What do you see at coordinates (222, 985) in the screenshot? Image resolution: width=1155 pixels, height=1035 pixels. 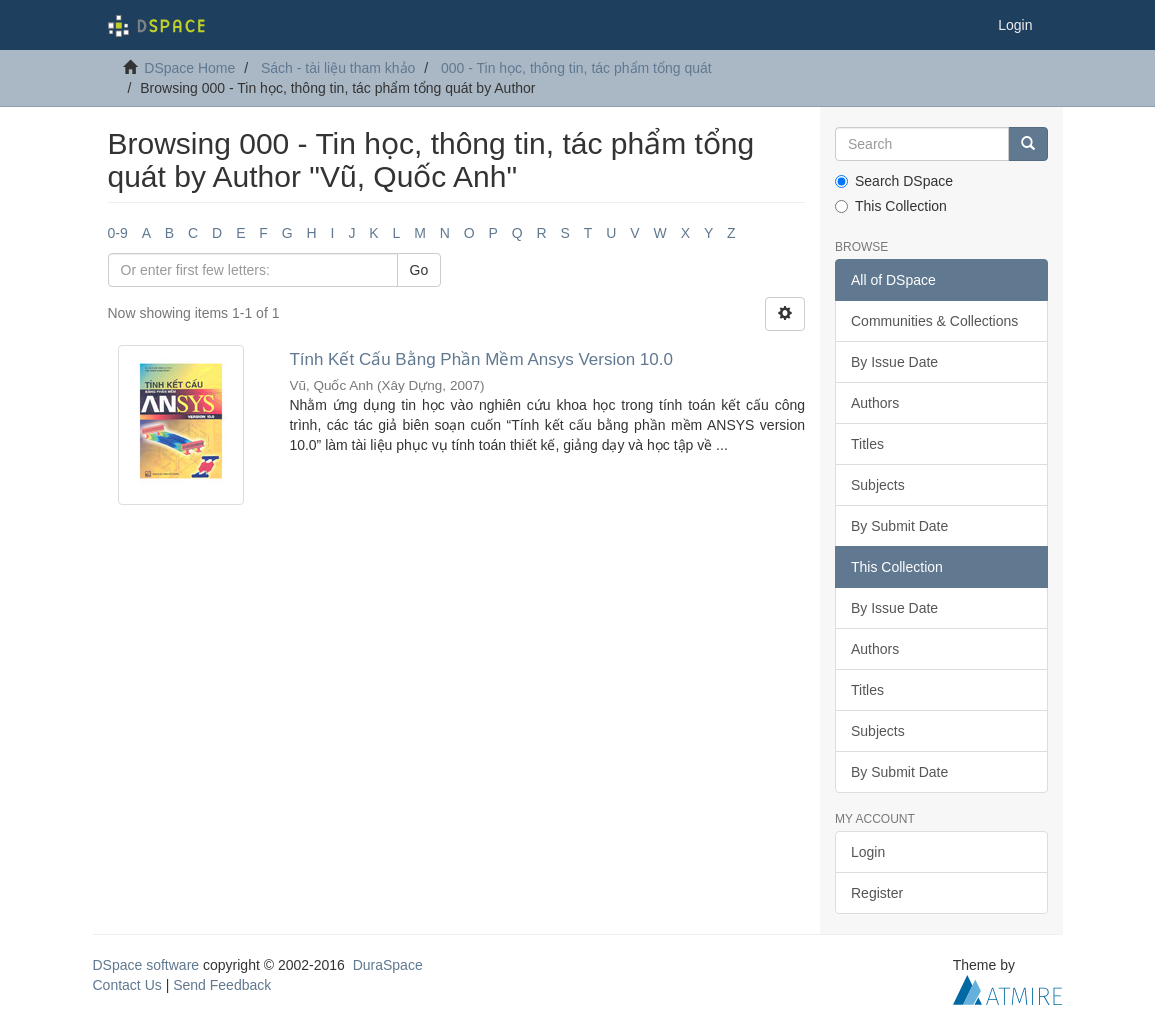 I see `Send Feedback` at bounding box center [222, 985].